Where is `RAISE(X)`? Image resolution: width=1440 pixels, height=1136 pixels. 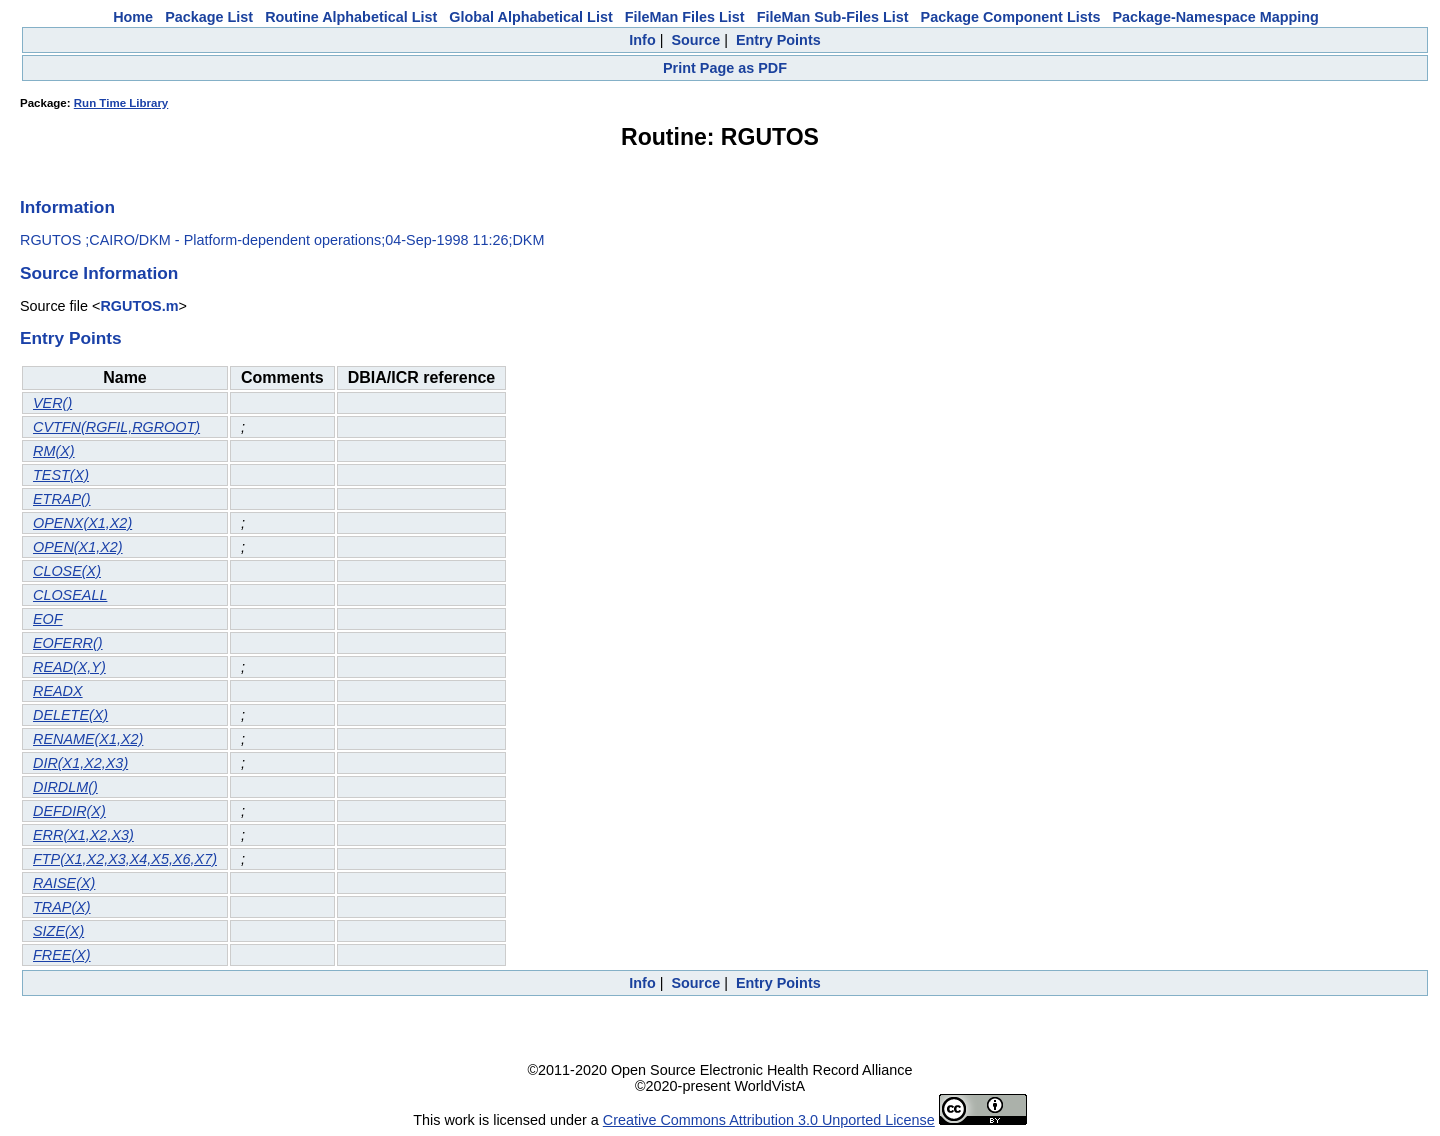
RAISE(X) is located at coordinates (64, 883).